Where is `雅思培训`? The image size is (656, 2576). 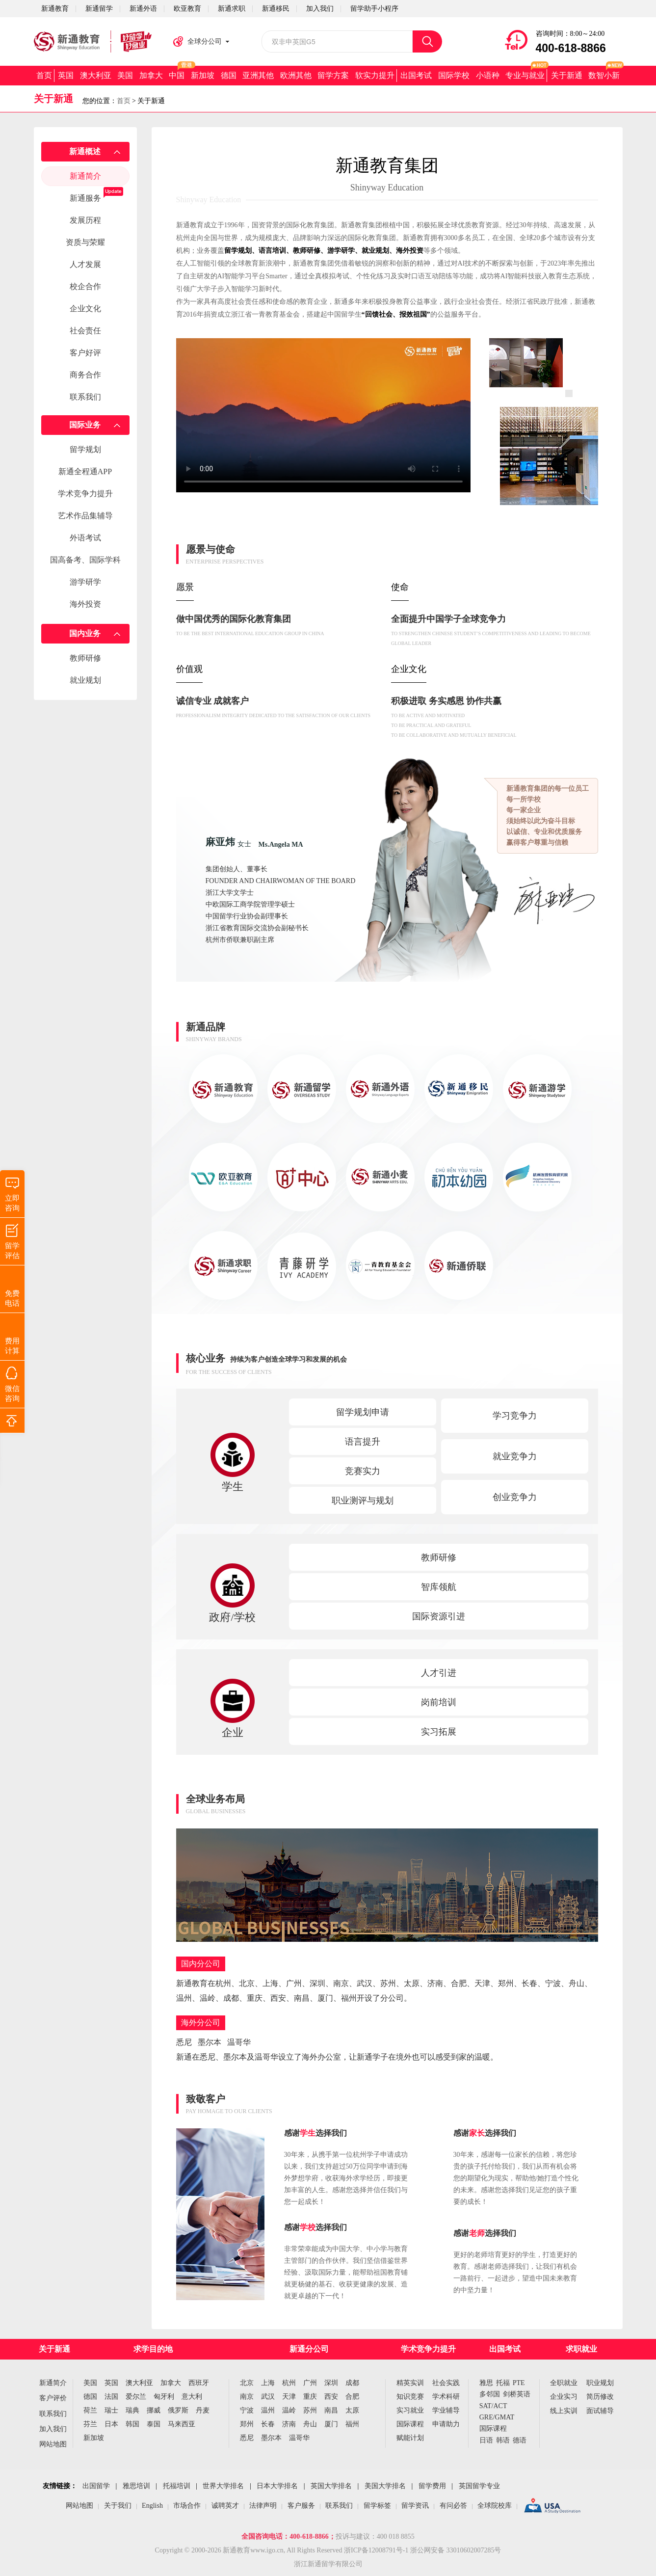 雅思培训 is located at coordinates (136, 2486).